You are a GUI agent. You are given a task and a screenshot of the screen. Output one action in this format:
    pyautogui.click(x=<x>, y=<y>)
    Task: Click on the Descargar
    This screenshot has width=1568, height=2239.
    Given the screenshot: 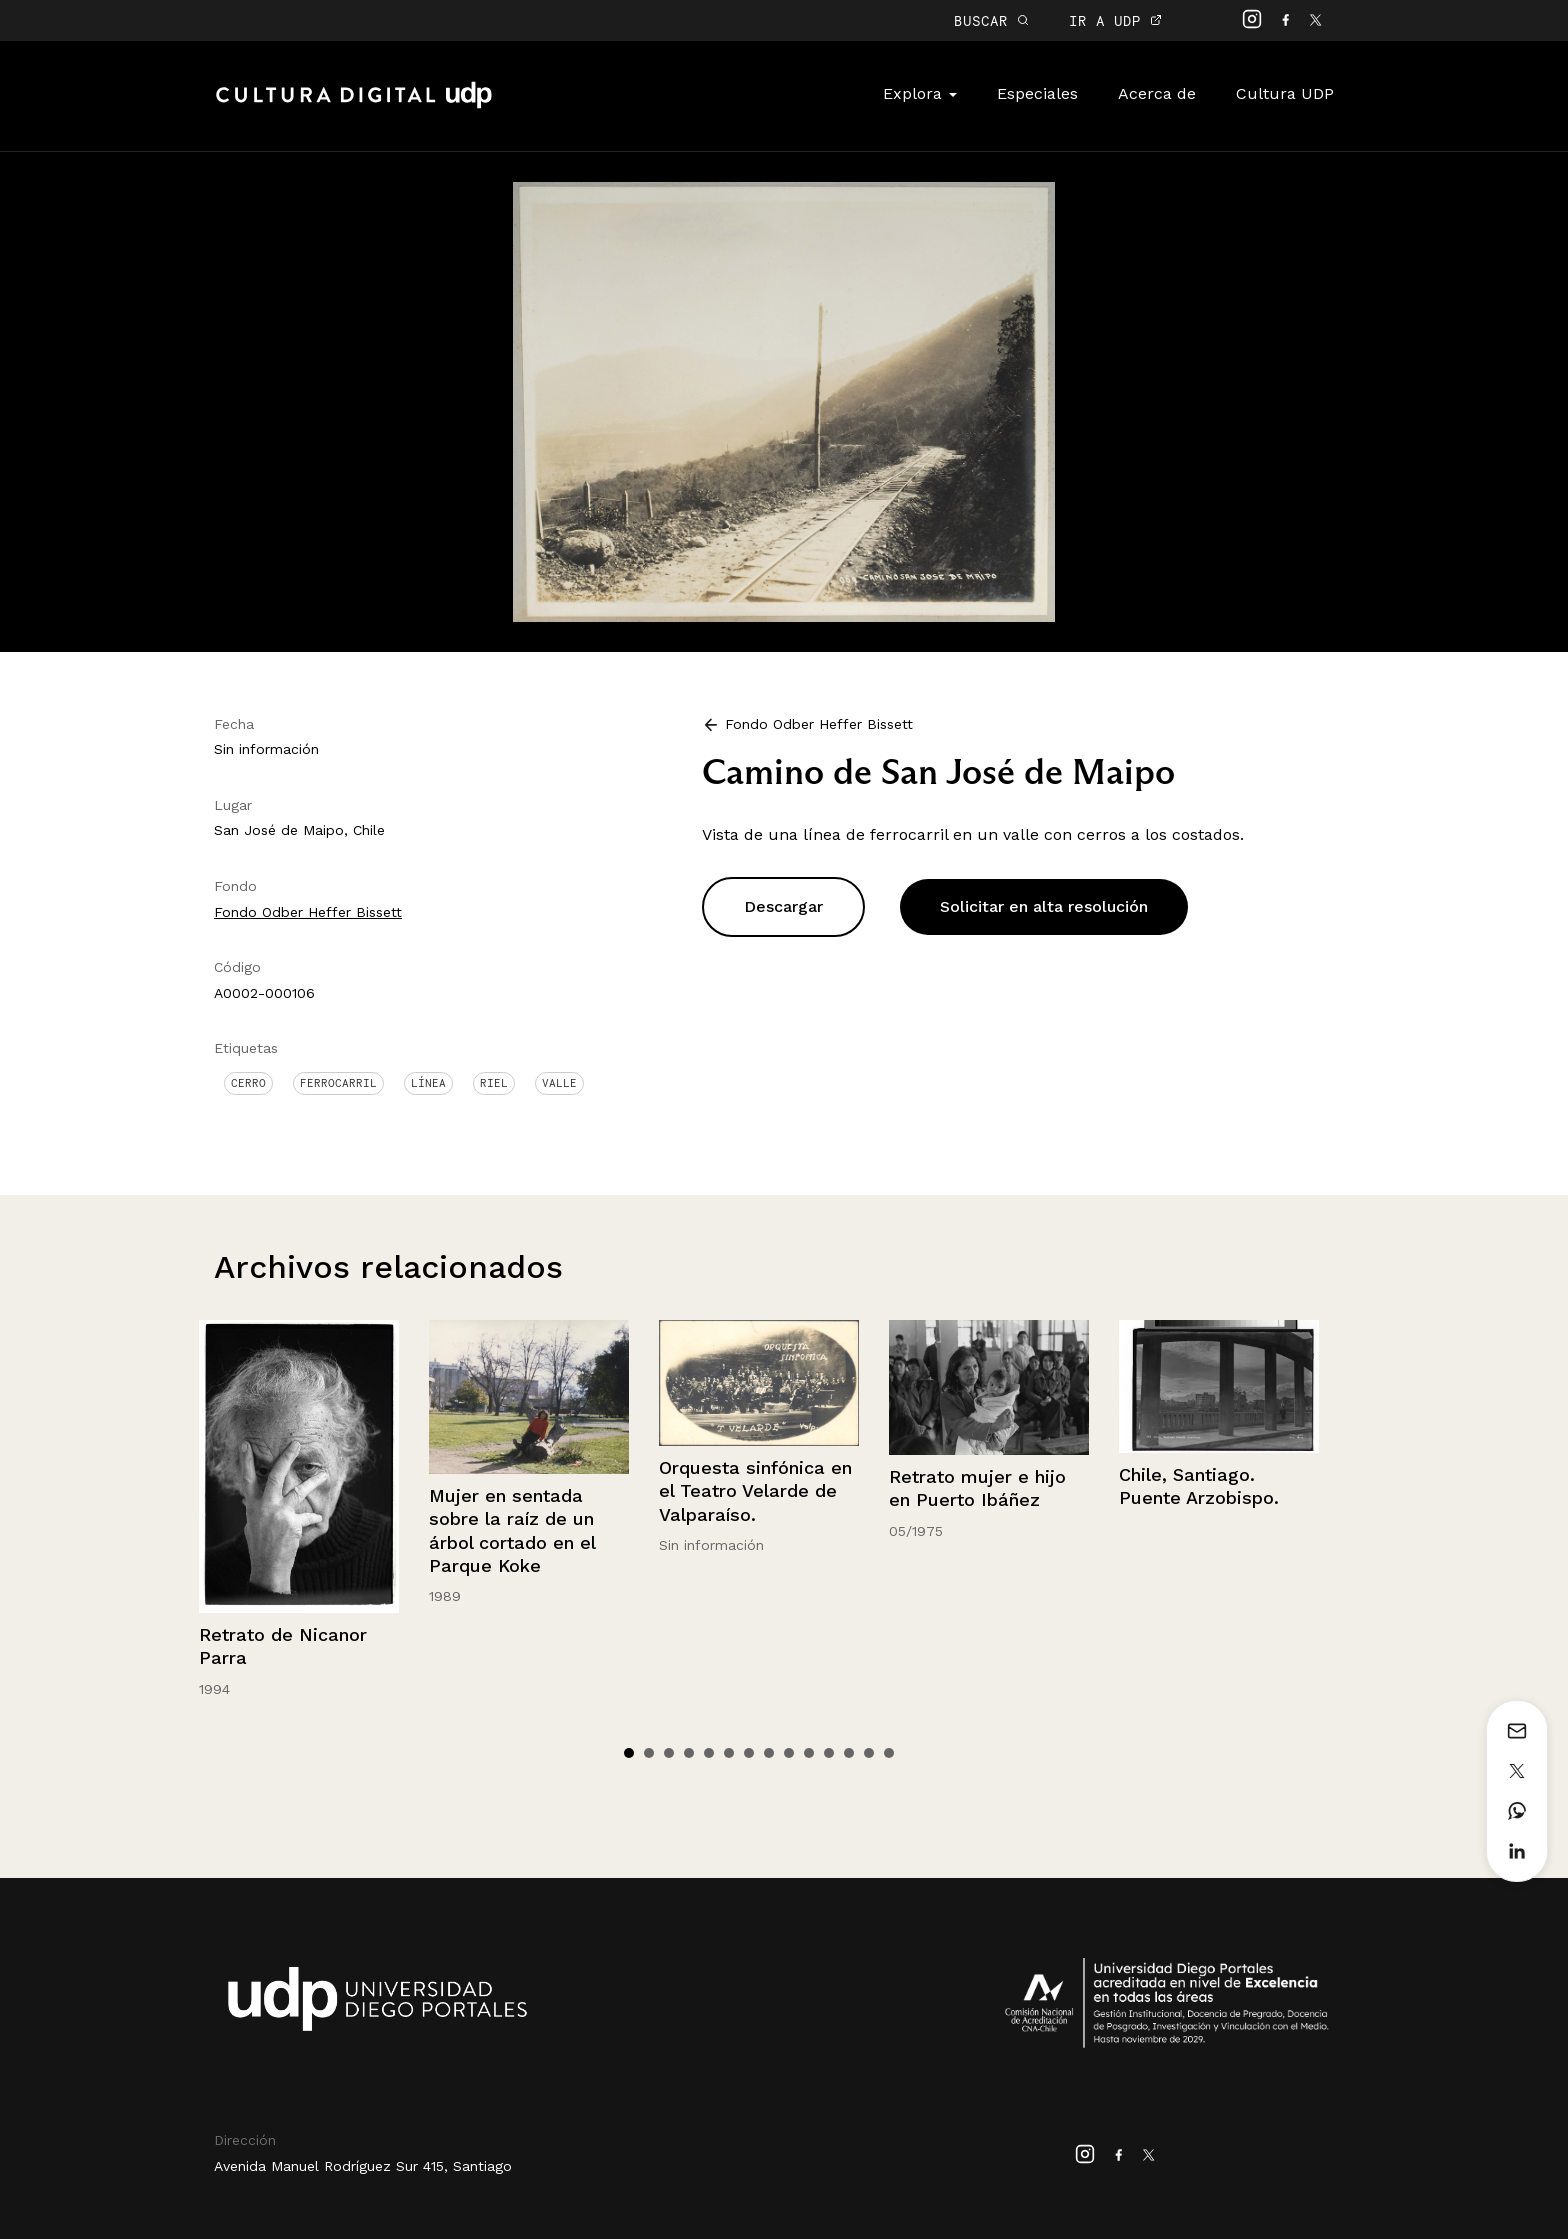 What is the action you would take?
    pyautogui.click(x=783, y=906)
    